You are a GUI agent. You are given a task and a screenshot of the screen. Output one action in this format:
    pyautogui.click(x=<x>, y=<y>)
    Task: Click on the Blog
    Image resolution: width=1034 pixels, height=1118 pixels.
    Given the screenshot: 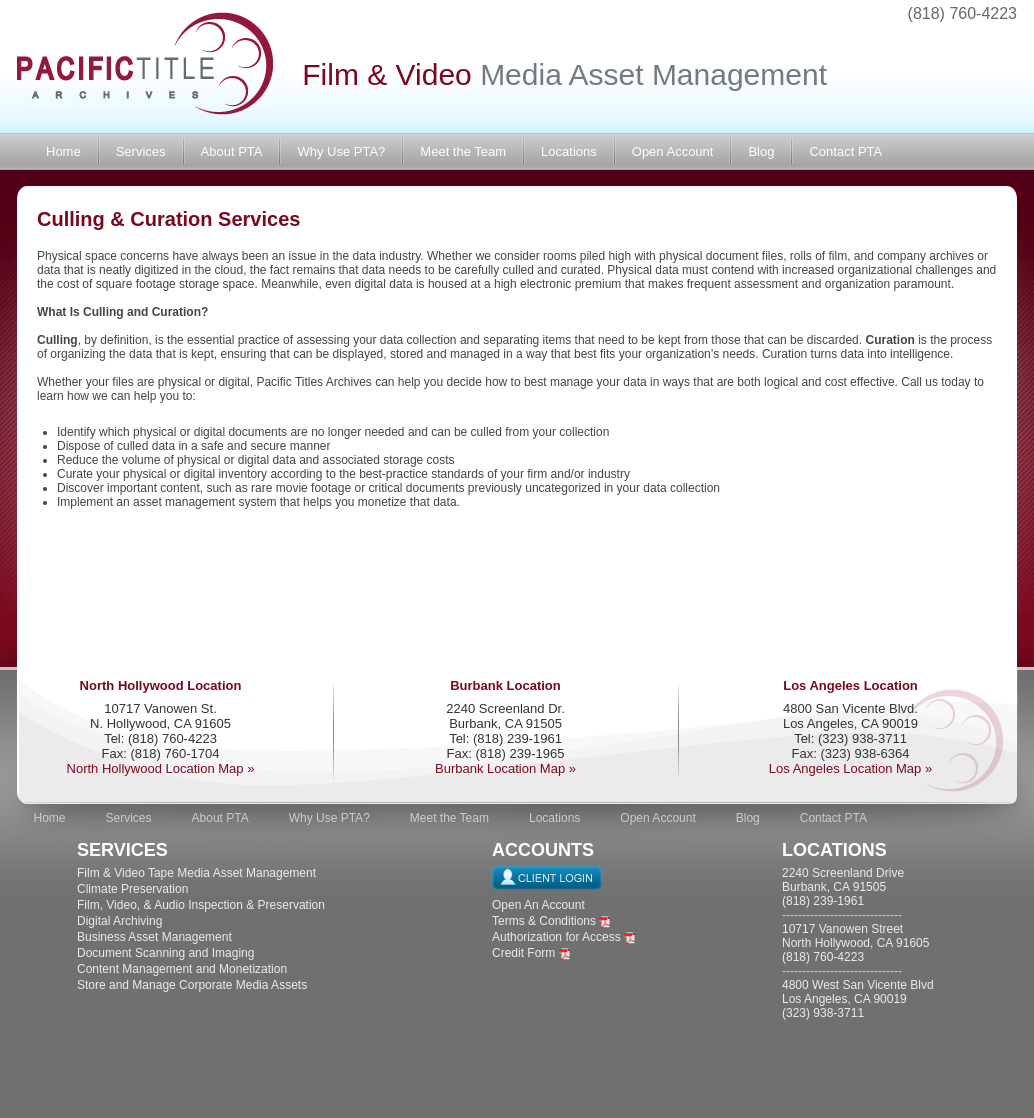 What is the action you would take?
    pyautogui.click(x=761, y=151)
    